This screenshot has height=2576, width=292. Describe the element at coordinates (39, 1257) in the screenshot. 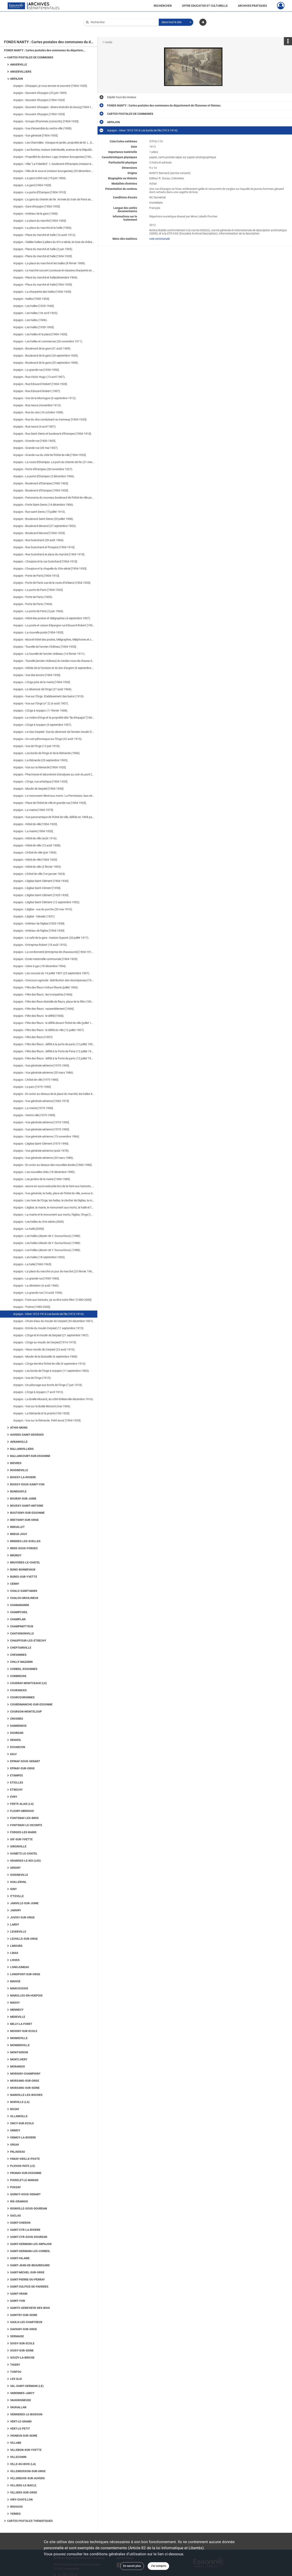

I see `Arpajon.- Les halles (18 septembre 1965).` at that location.